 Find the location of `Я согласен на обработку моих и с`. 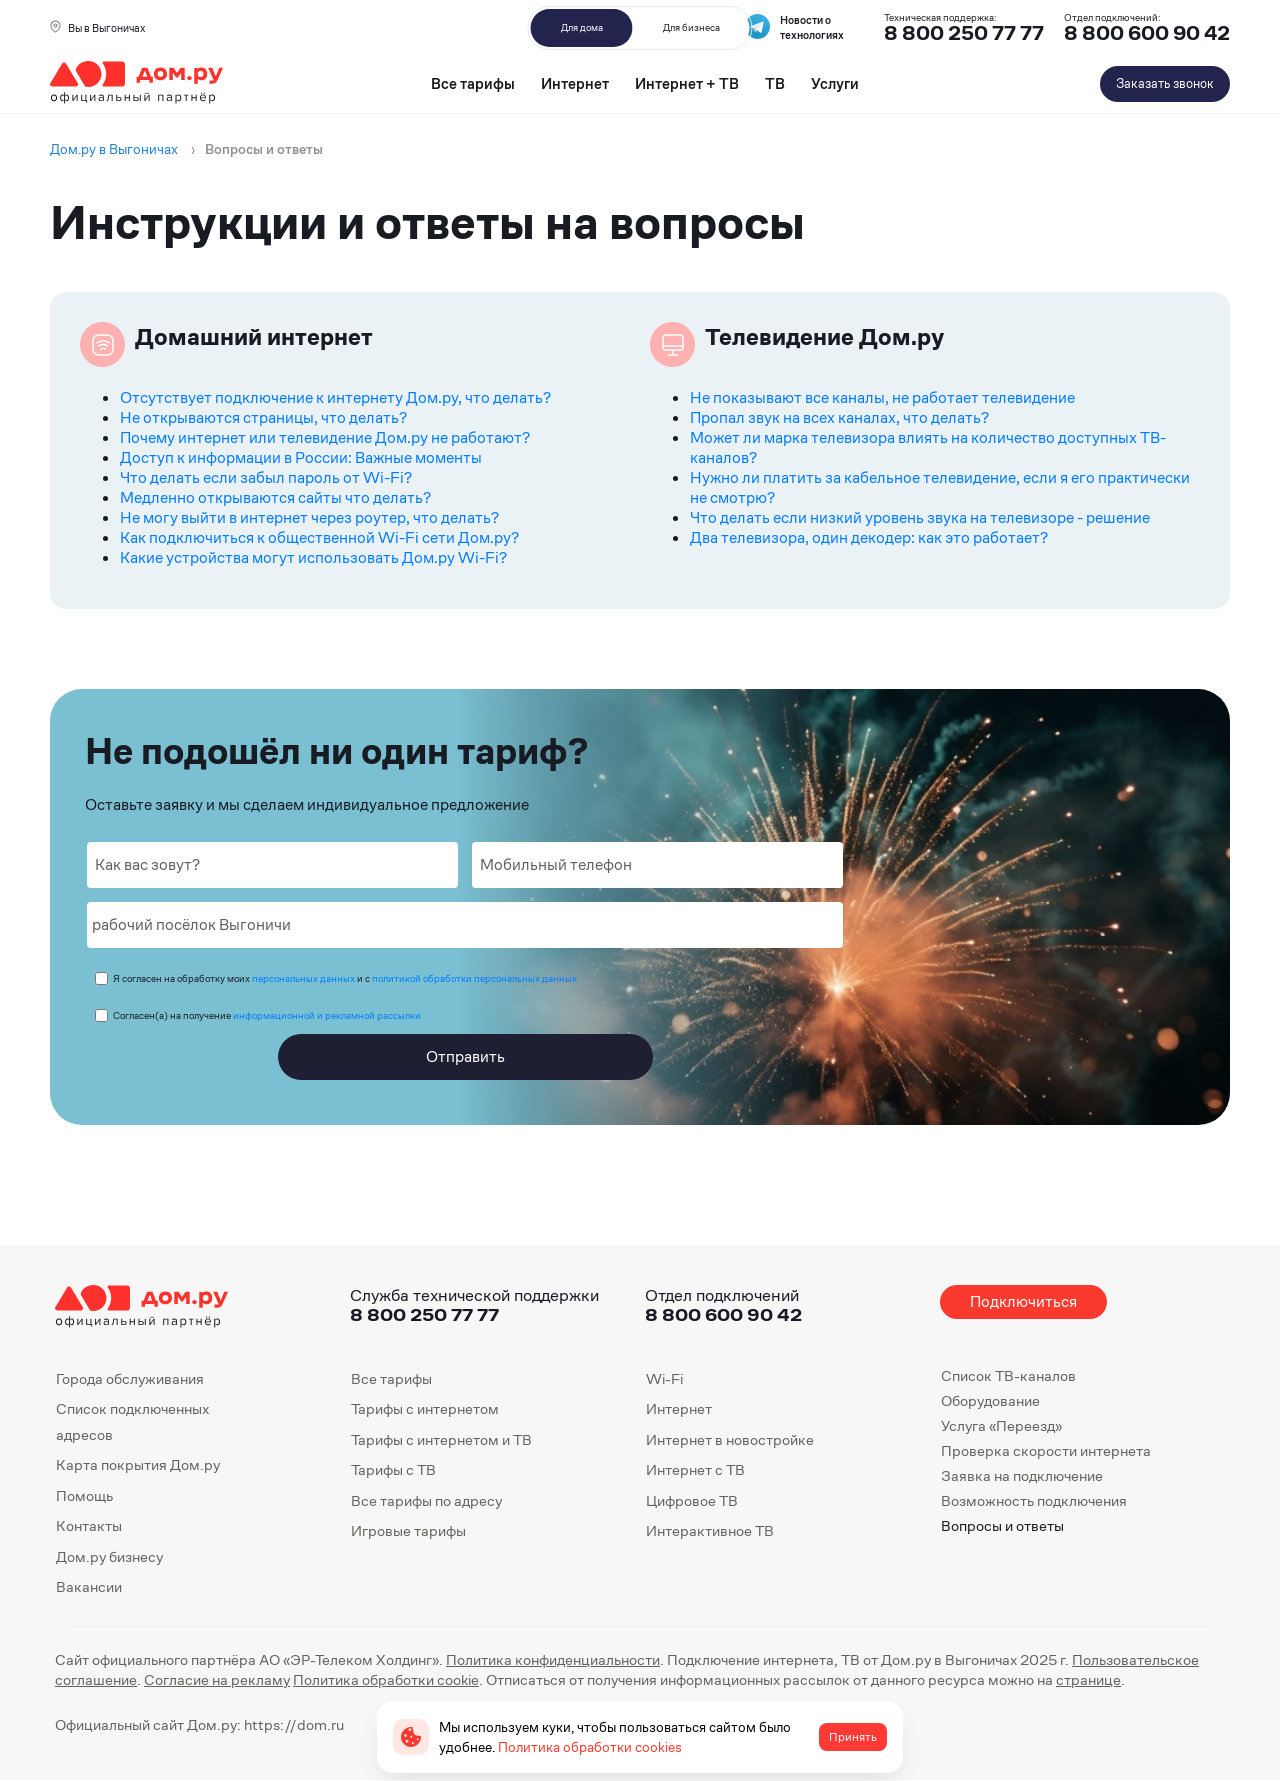

Я согласен на обработку моих и с is located at coordinates (345, 978).